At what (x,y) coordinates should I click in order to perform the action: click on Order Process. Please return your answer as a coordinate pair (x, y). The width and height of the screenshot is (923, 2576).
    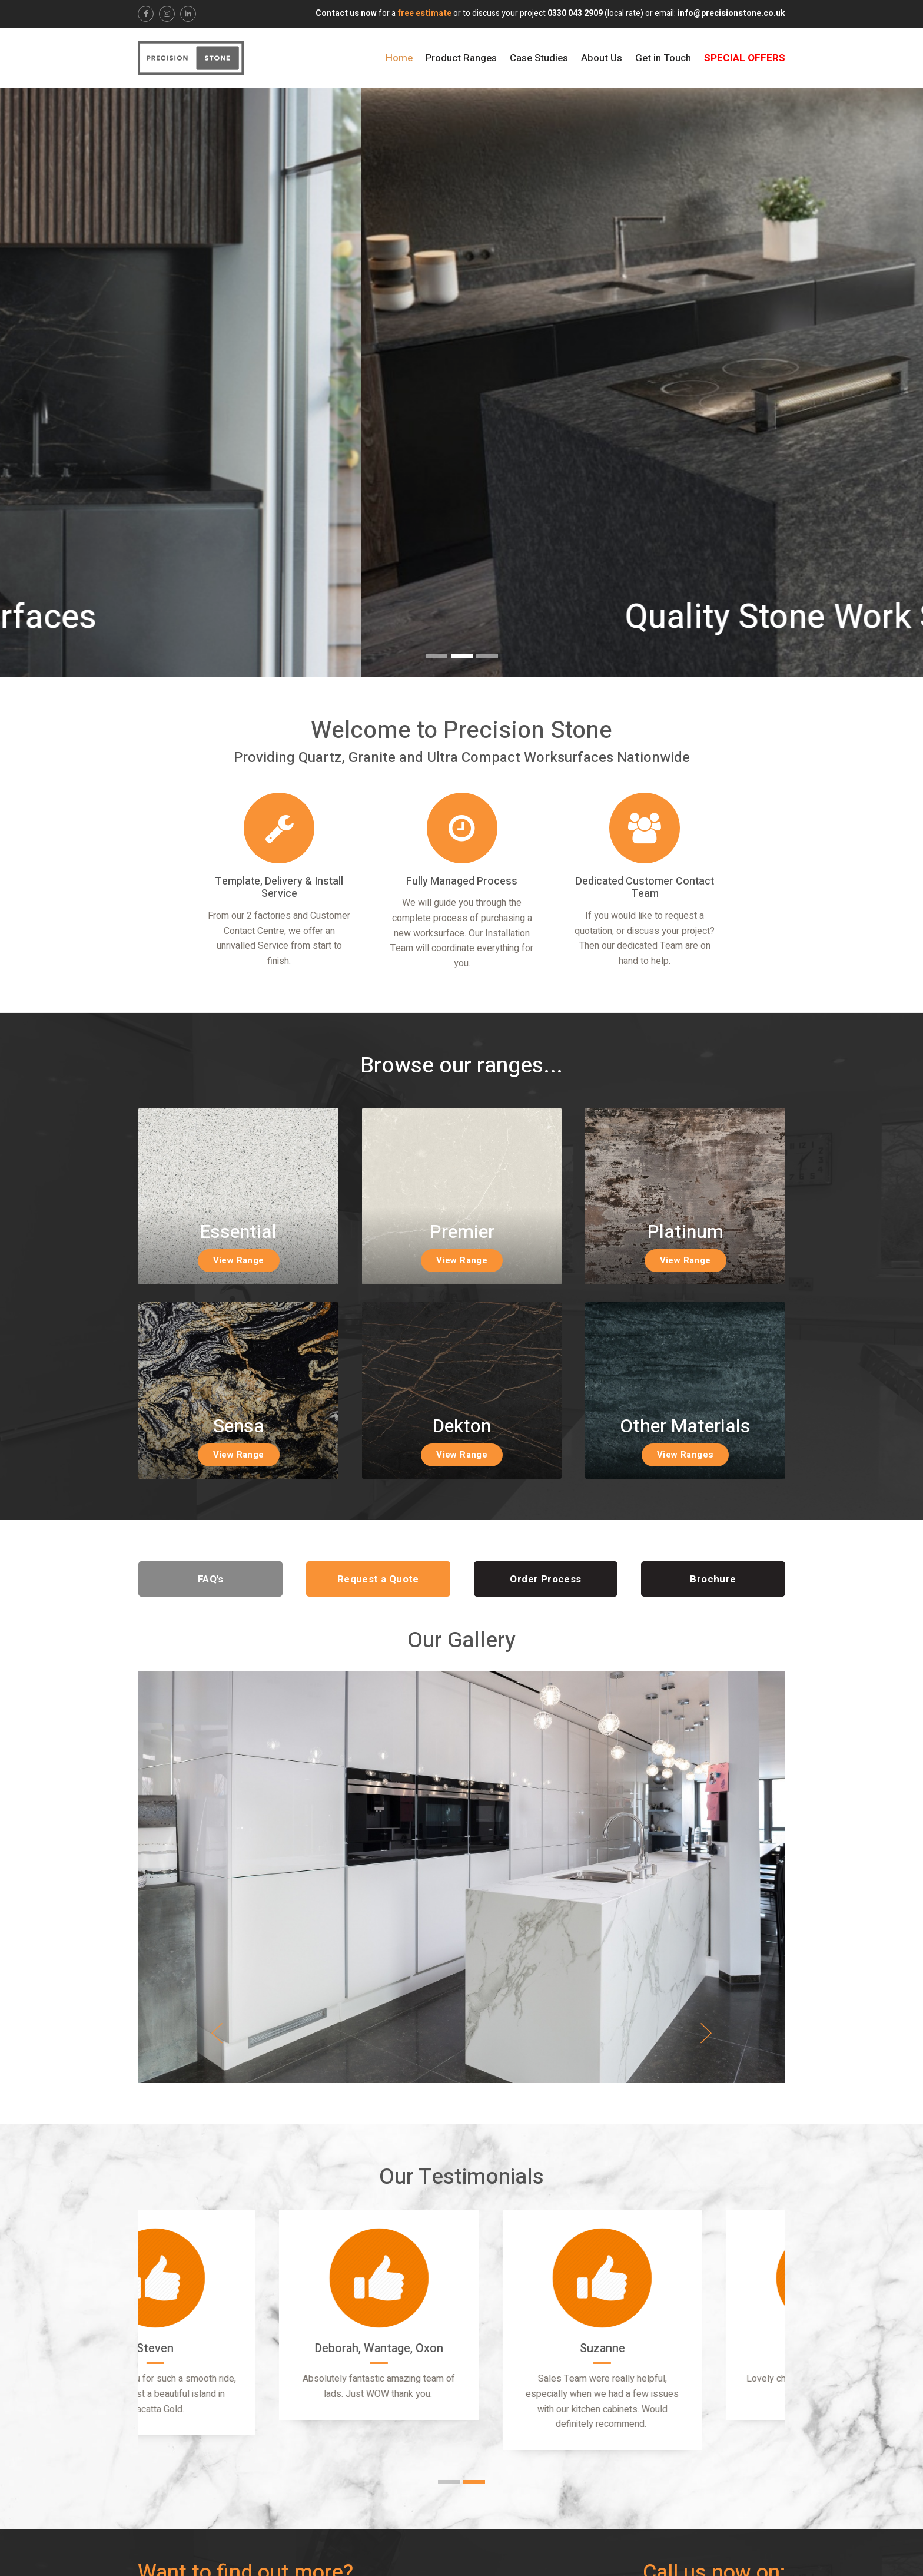
    Looking at the image, I should click on (545, 1579).